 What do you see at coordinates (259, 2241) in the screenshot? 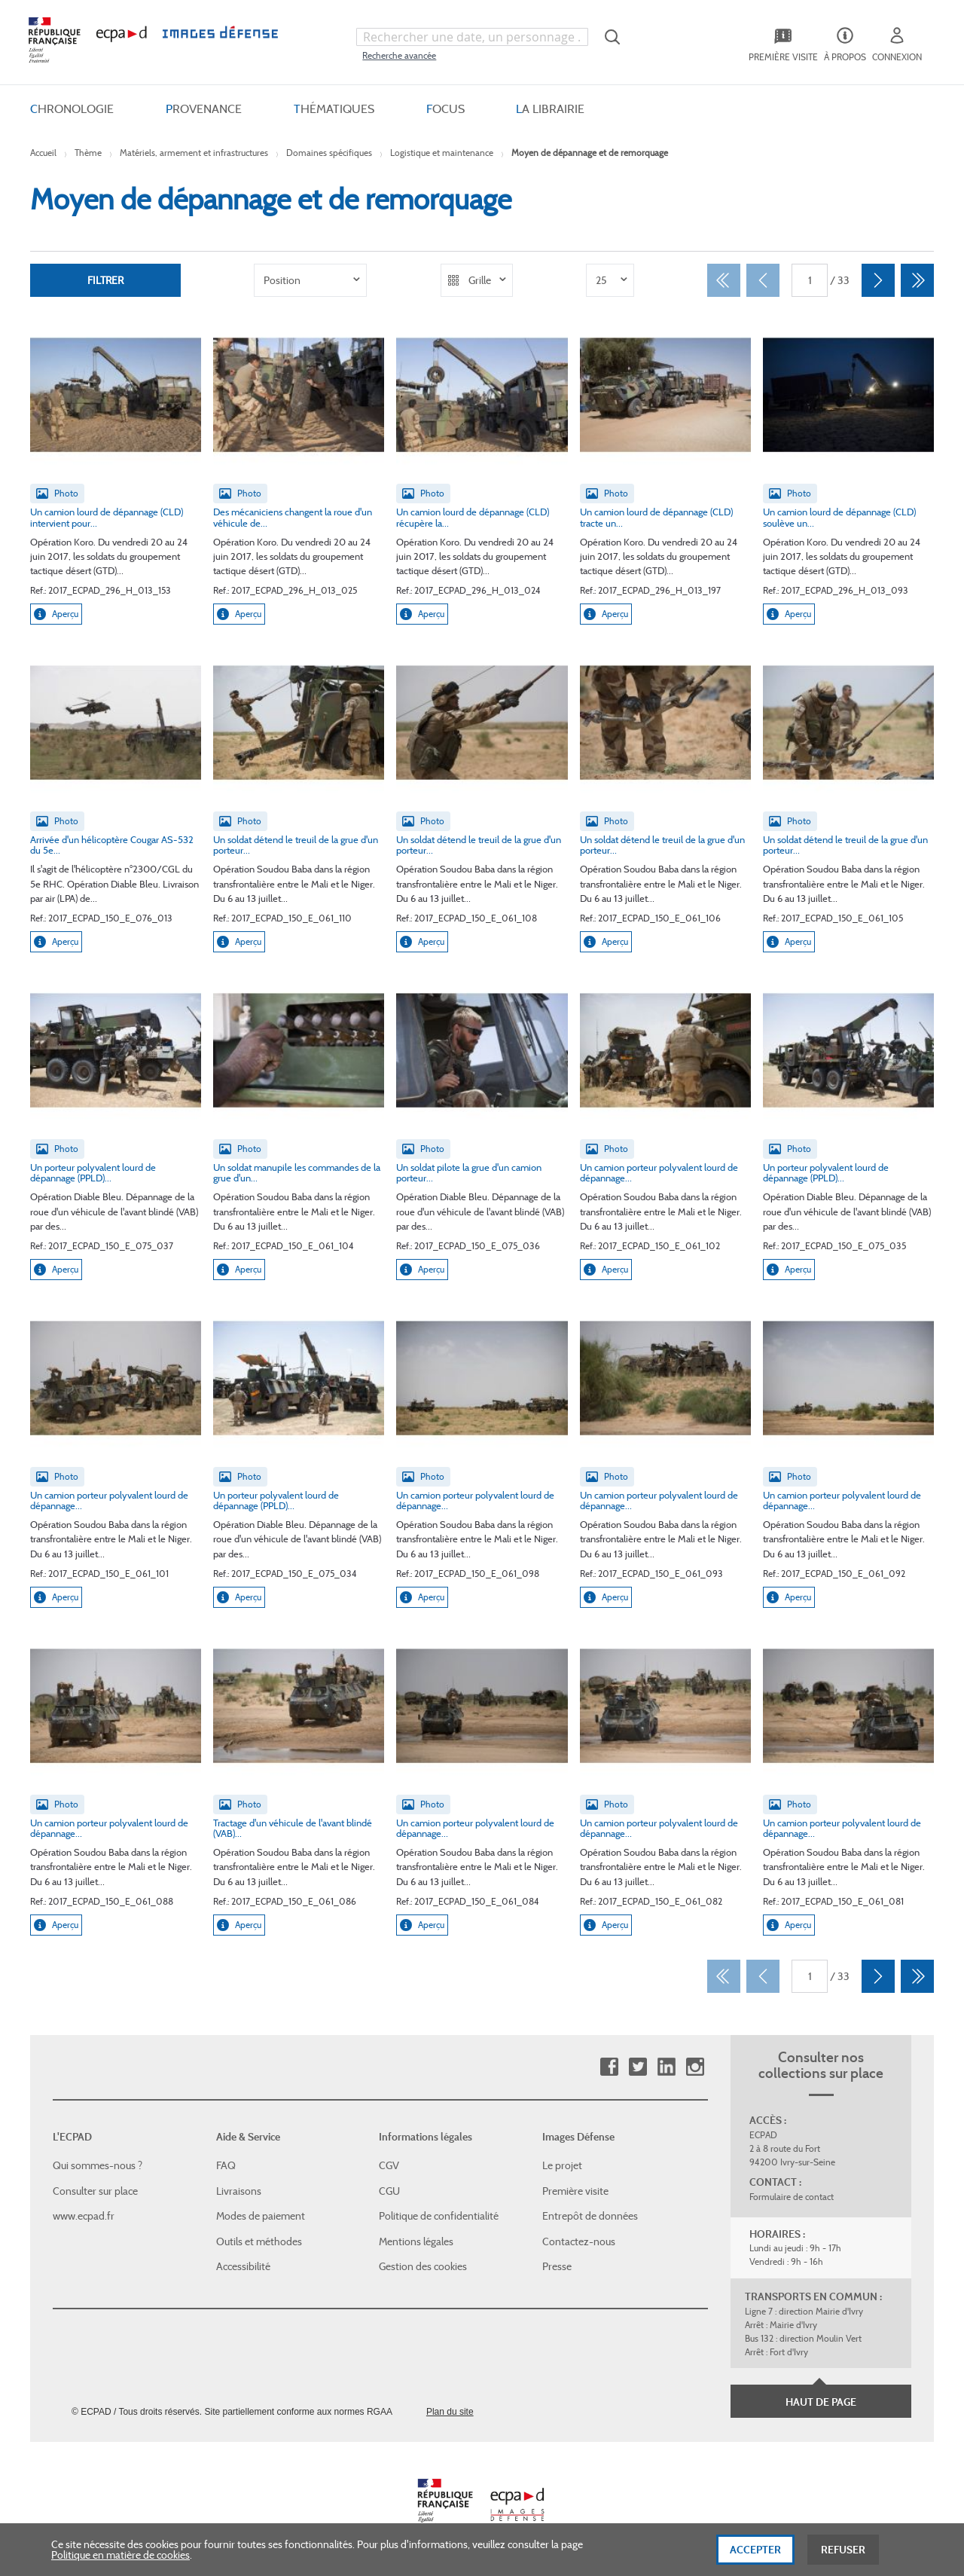
I see `Outils et méthodes` at bounding box center [259, 2241].